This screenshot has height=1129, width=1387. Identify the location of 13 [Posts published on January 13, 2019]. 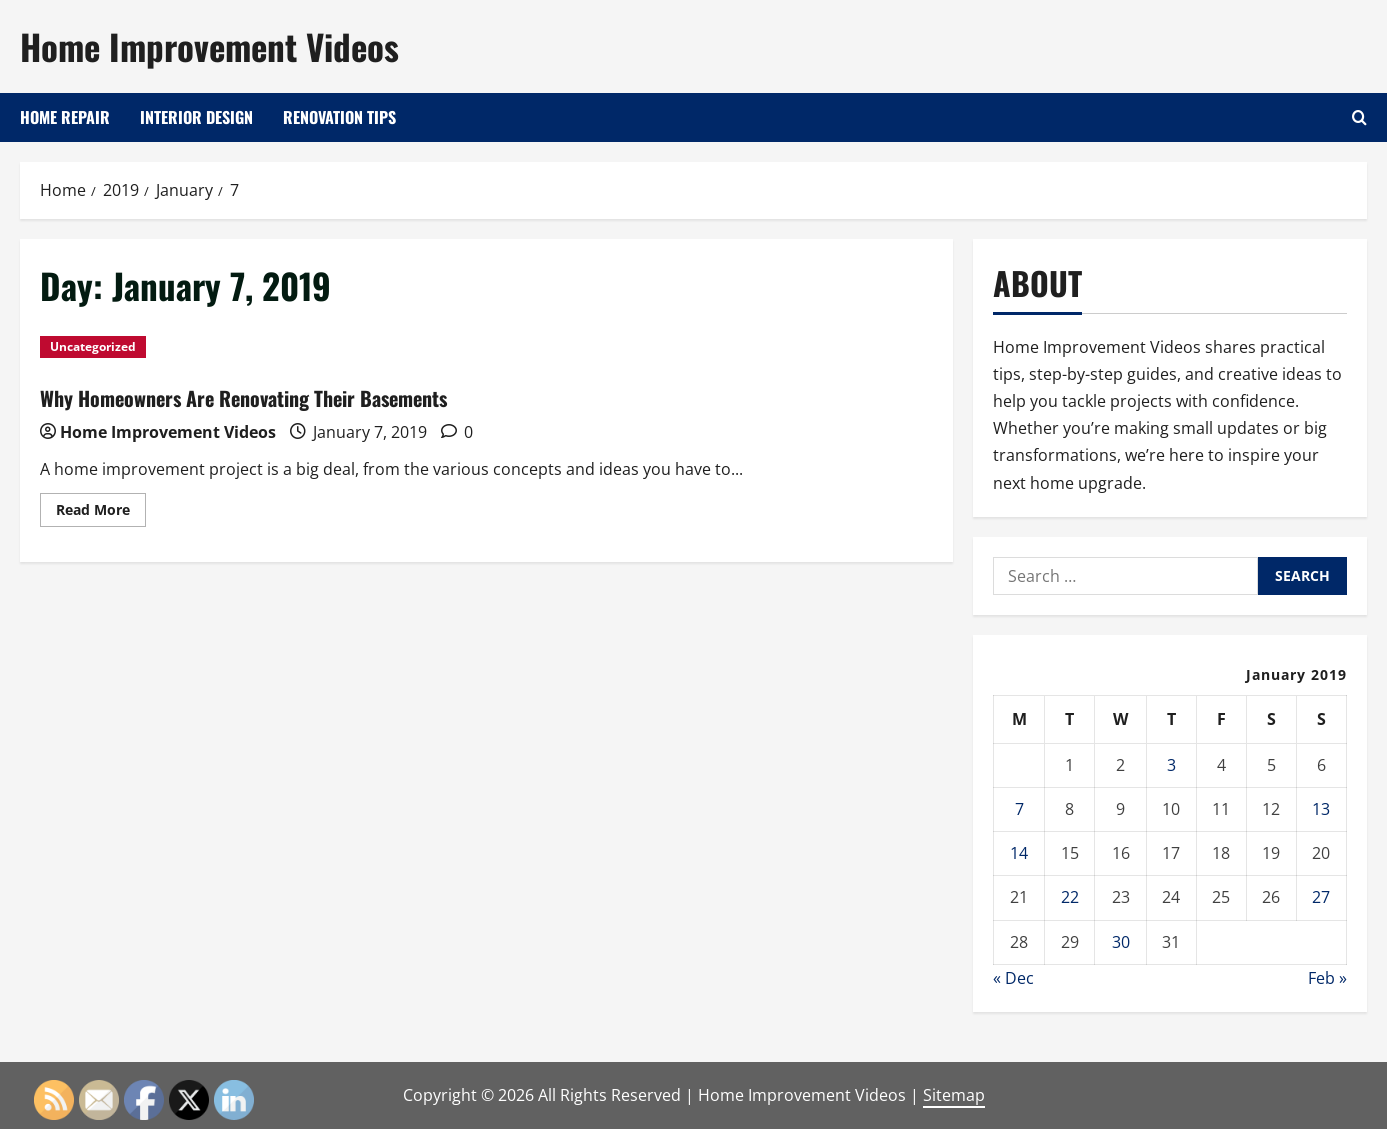
(1321, 809).